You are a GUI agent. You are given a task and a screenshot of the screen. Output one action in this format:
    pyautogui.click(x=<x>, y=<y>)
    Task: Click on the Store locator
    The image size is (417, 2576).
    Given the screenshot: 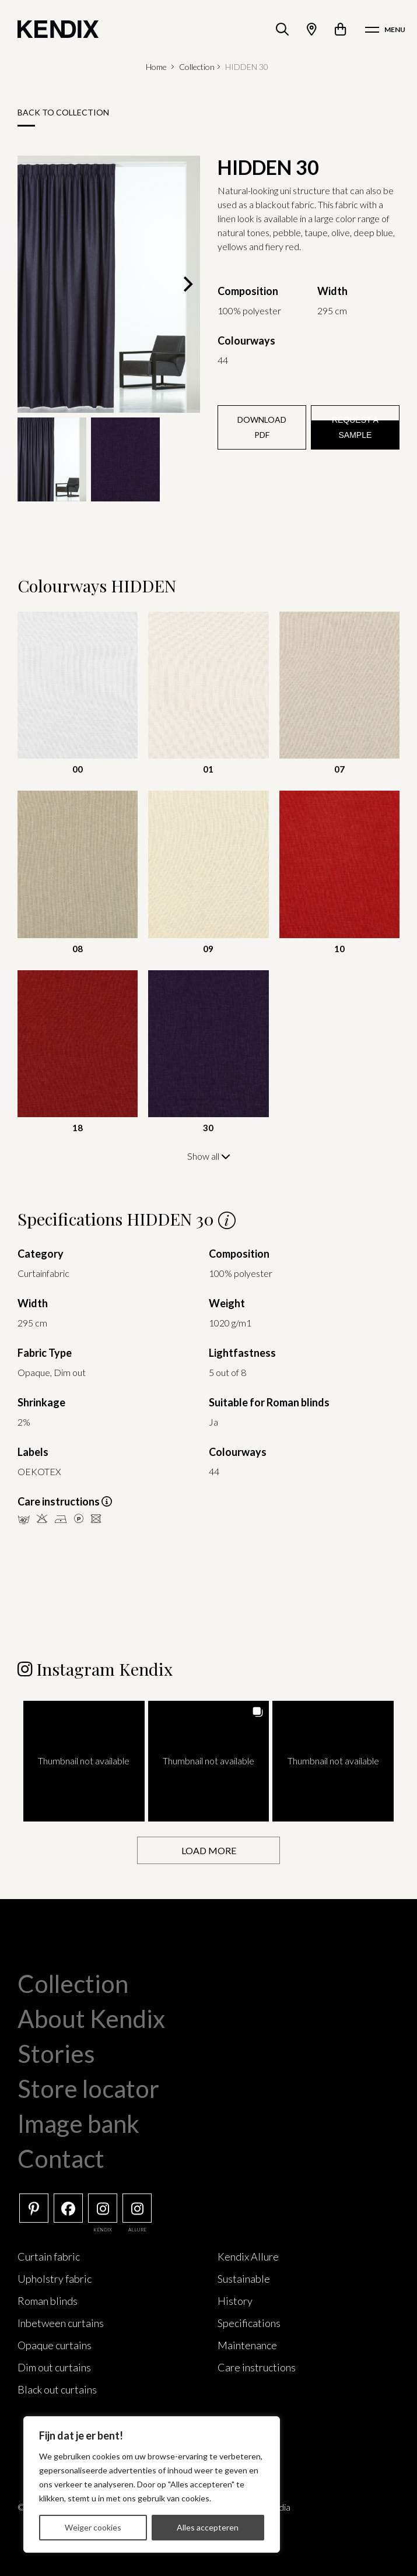 What is the action you would take?
    pyautogui.click(x=88, y=2088)
    